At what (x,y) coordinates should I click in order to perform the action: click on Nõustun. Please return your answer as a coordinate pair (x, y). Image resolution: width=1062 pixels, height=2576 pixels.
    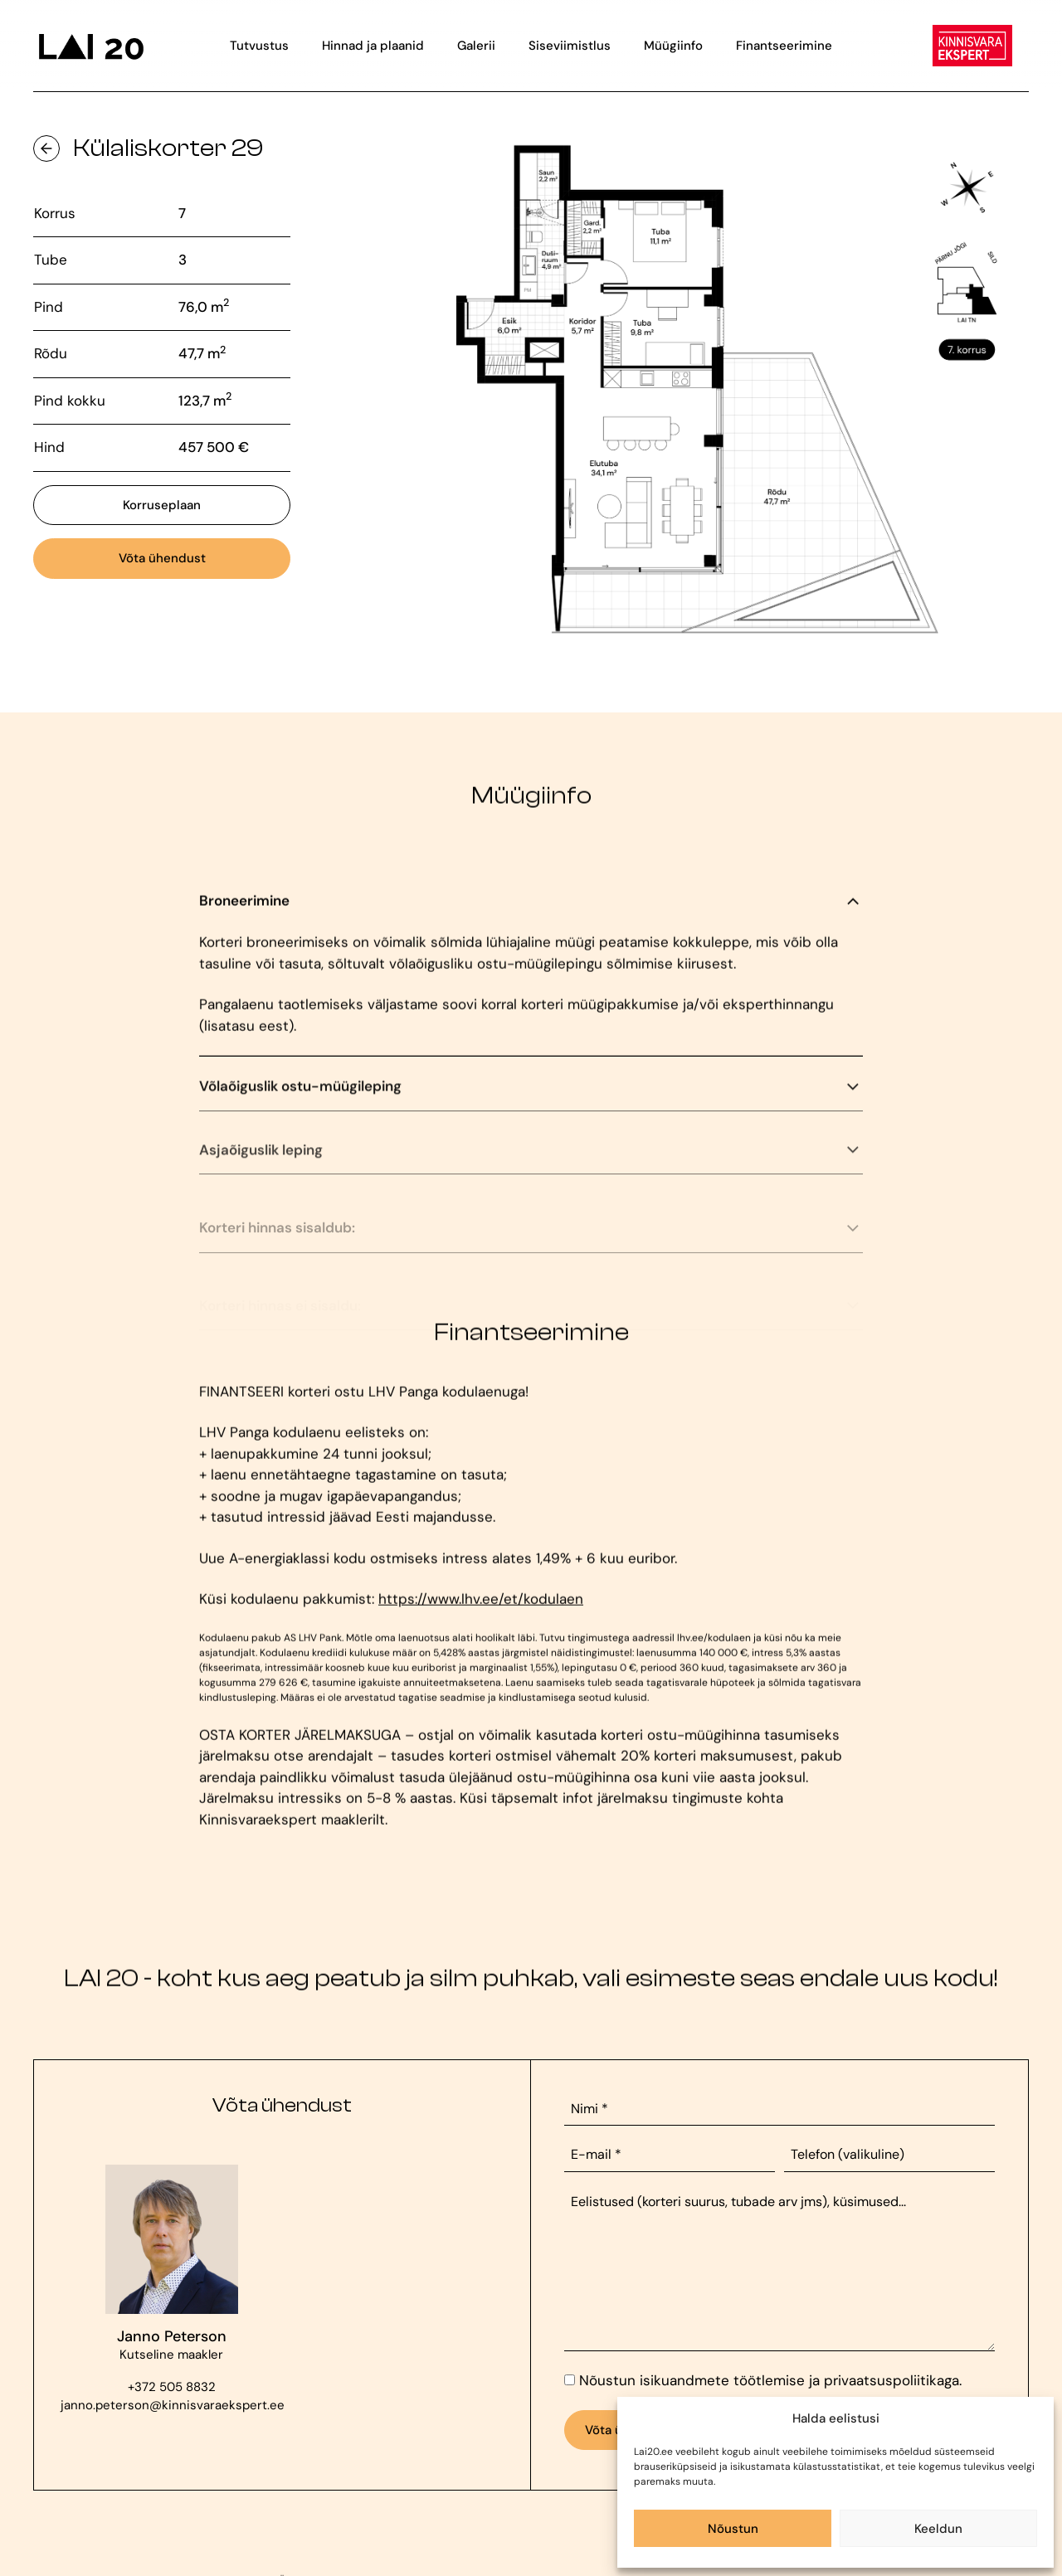
    Looking at the image, I should click on (733, 2528).